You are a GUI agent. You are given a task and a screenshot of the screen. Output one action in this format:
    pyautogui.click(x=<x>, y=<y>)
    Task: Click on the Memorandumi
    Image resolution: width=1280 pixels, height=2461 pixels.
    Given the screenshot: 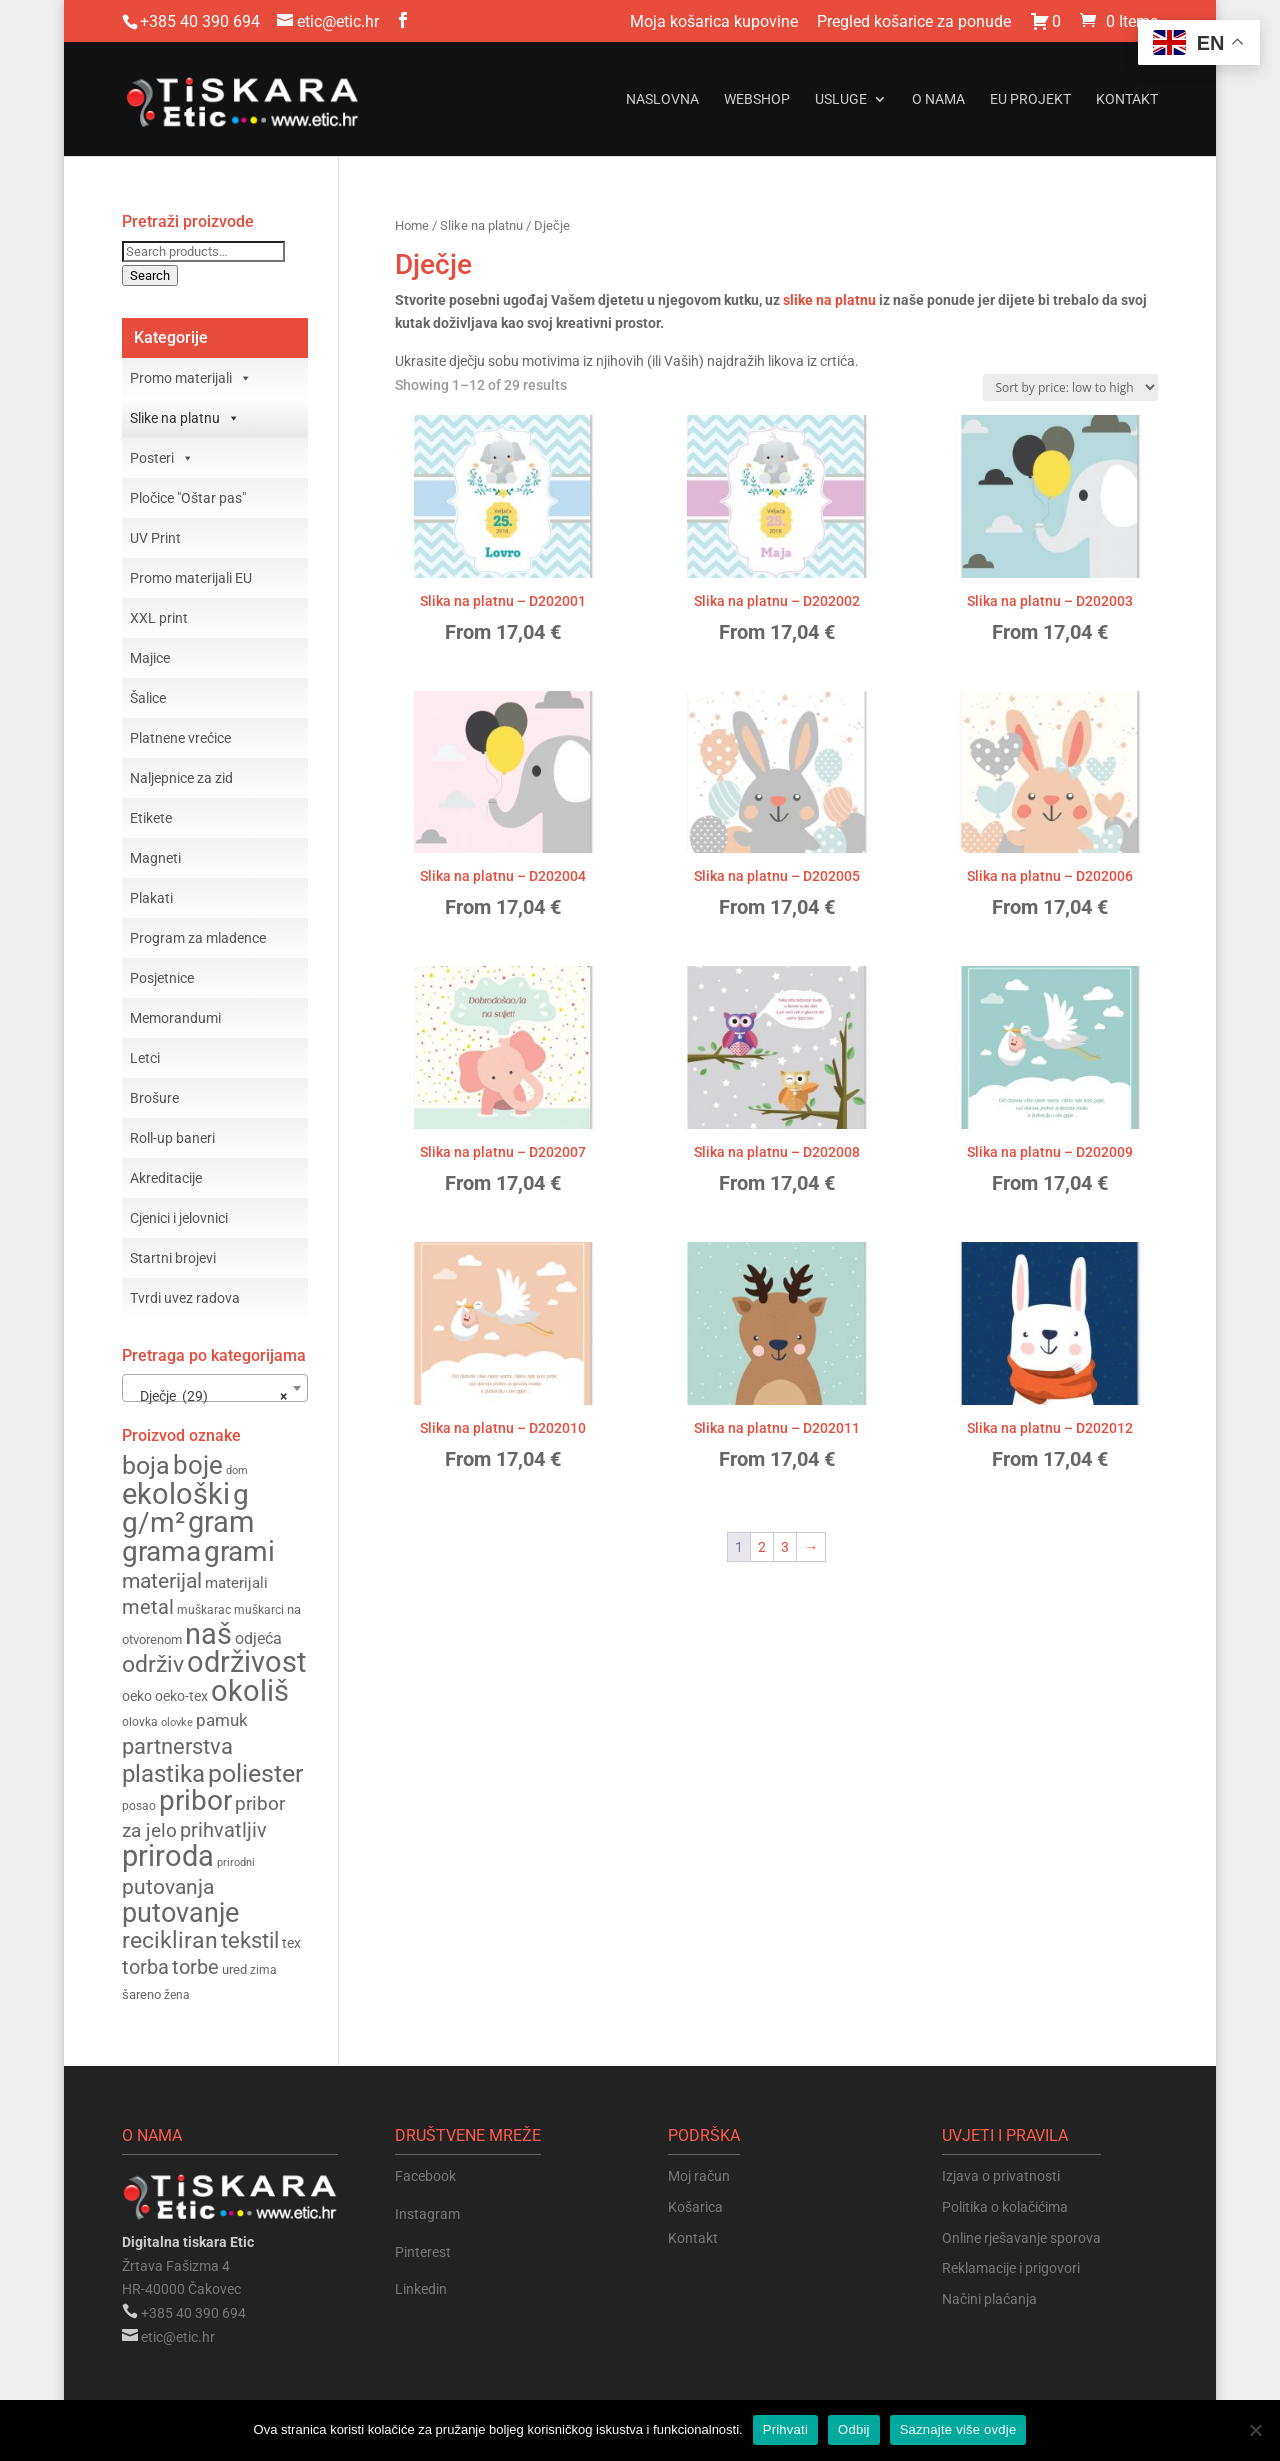 What is the action you would take?
    pyautogui.click(x=175, y=1018)
    